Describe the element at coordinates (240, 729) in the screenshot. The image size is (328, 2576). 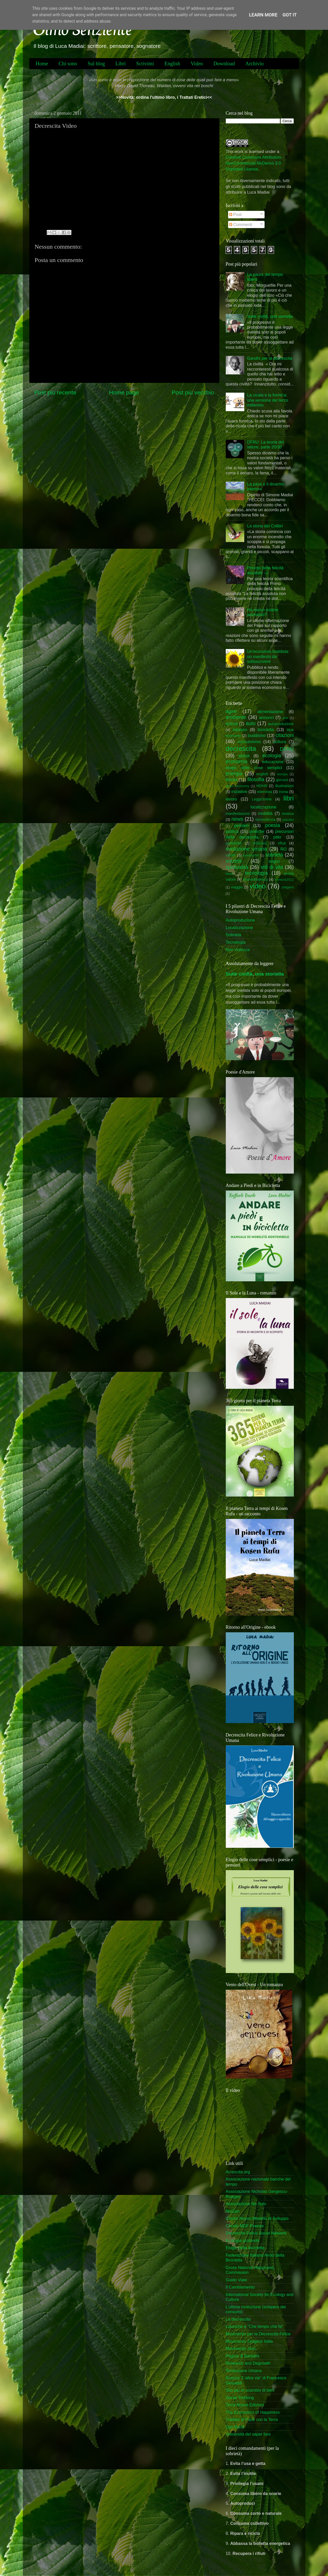
I see `balasso` at that location.